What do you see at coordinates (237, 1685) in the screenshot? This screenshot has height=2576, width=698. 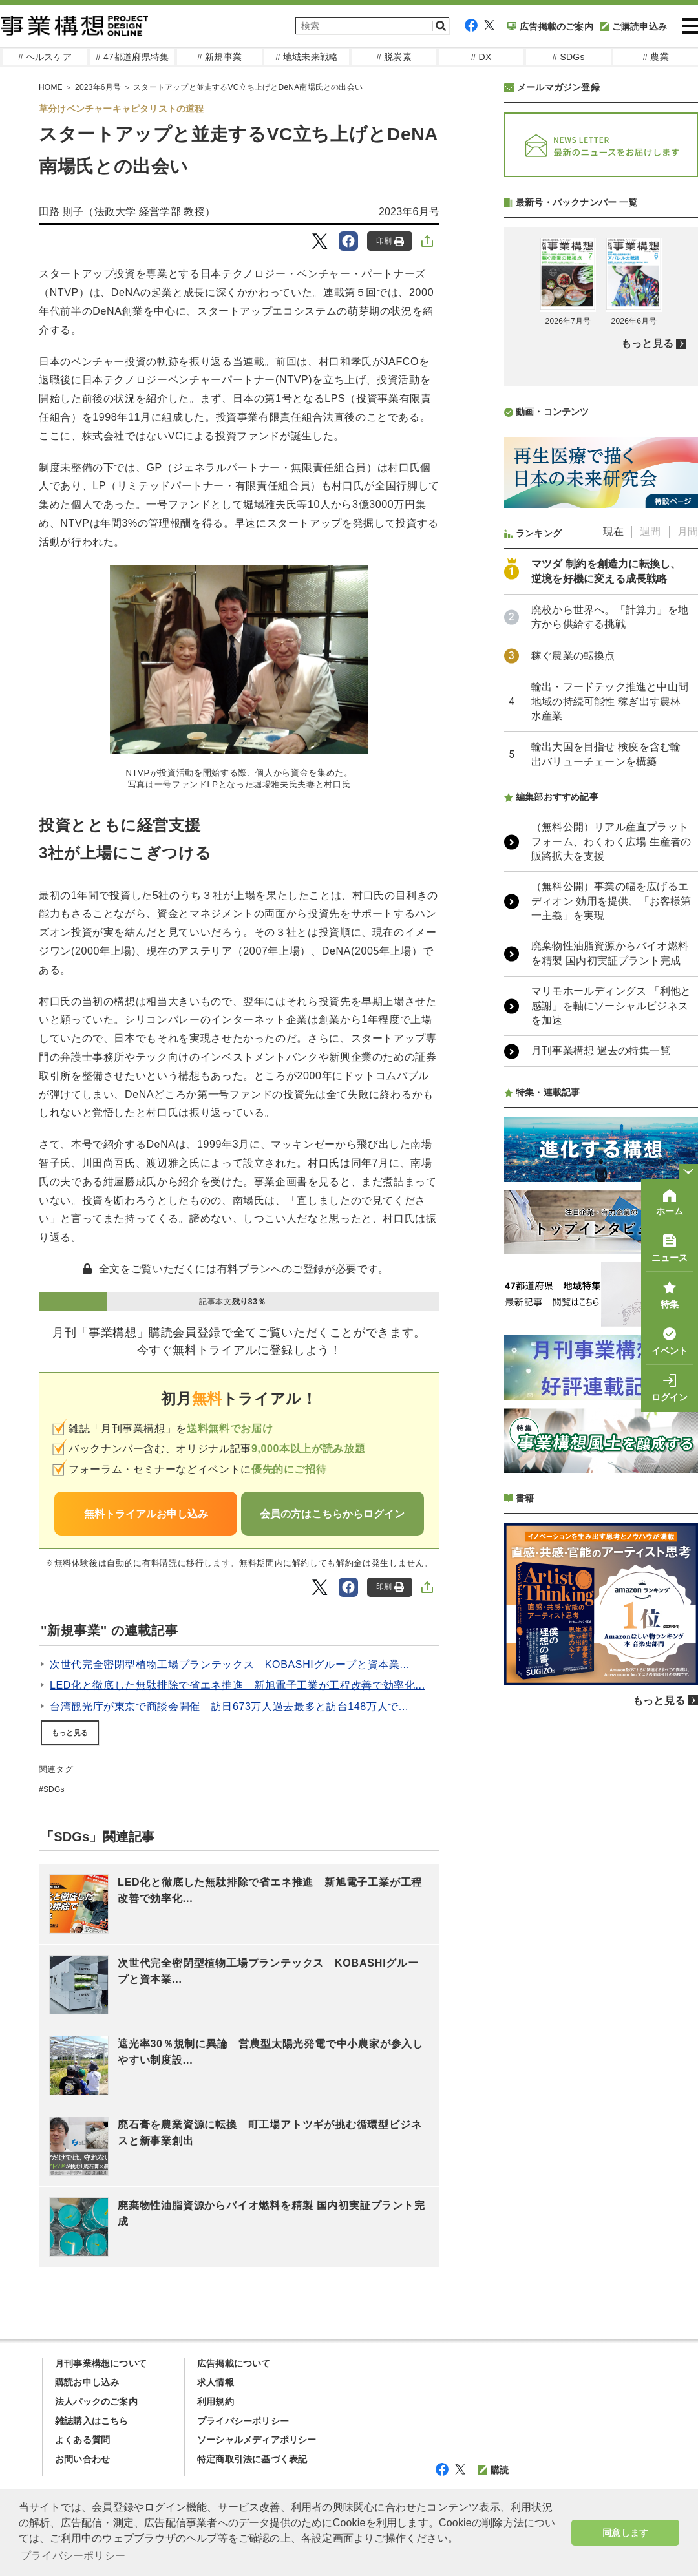 I see `LED化と徹底した無駄排除で省エネ推進 新旭電子工業が工程改善で効率化...` at bounding box center [237, 1685].